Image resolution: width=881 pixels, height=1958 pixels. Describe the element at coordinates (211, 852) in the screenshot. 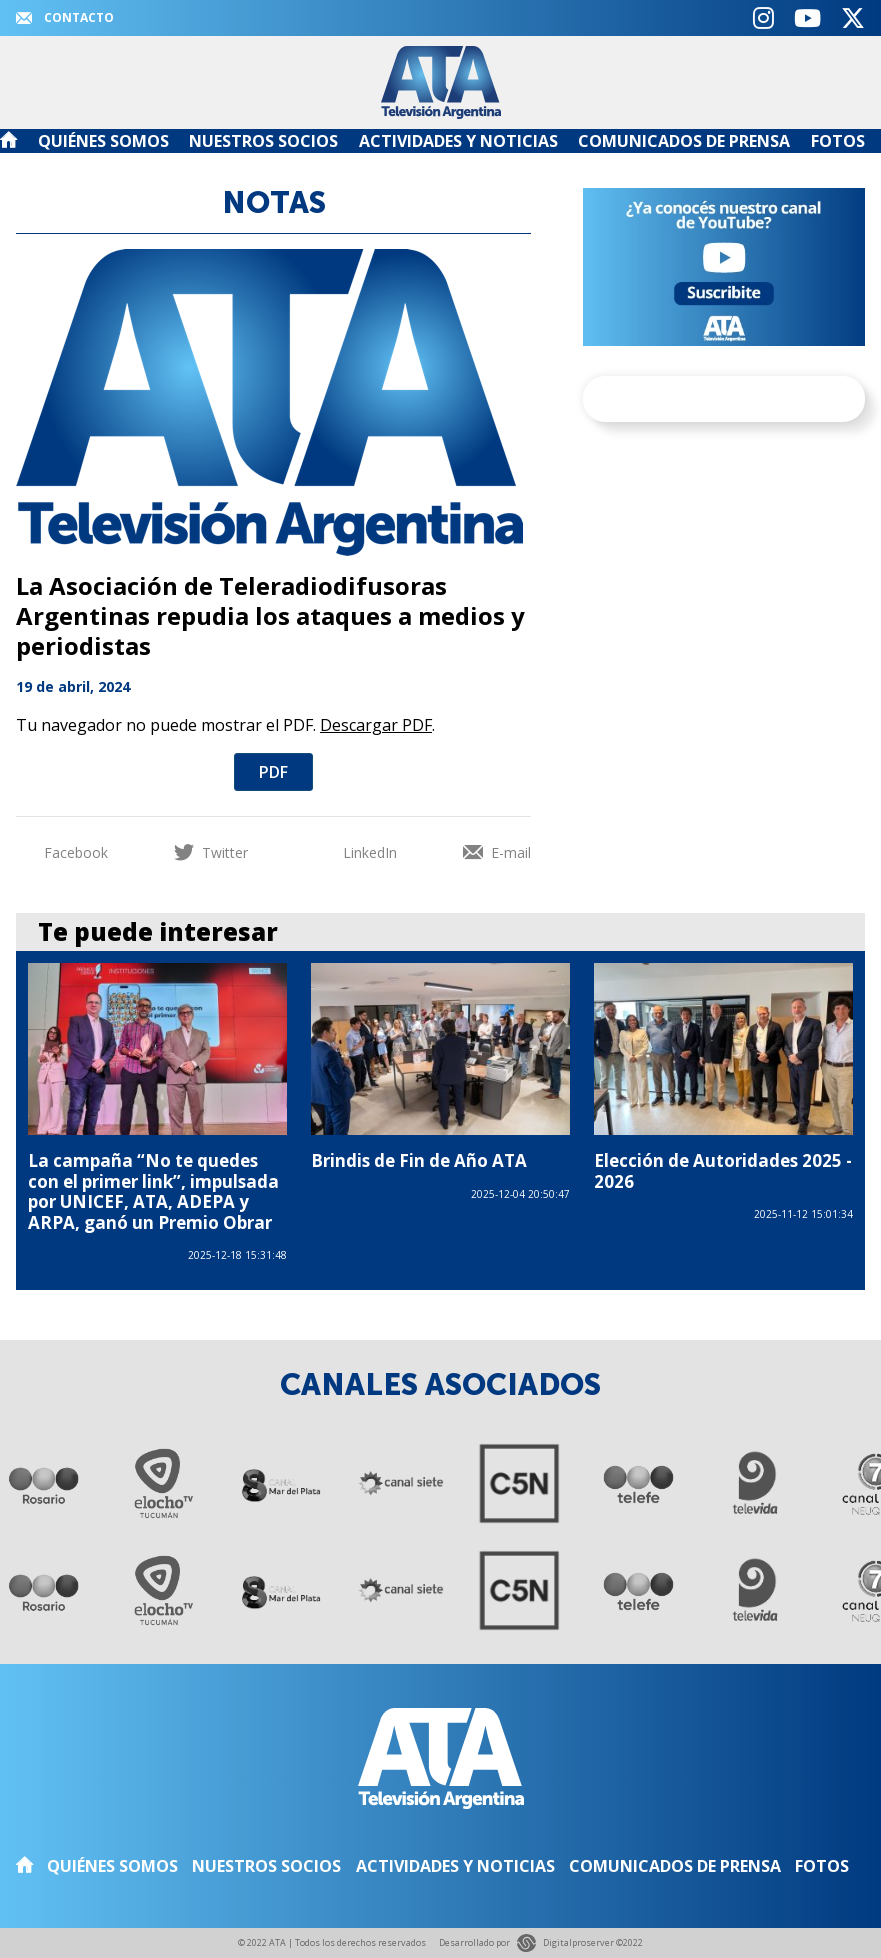

I see `Twitter` at that location.